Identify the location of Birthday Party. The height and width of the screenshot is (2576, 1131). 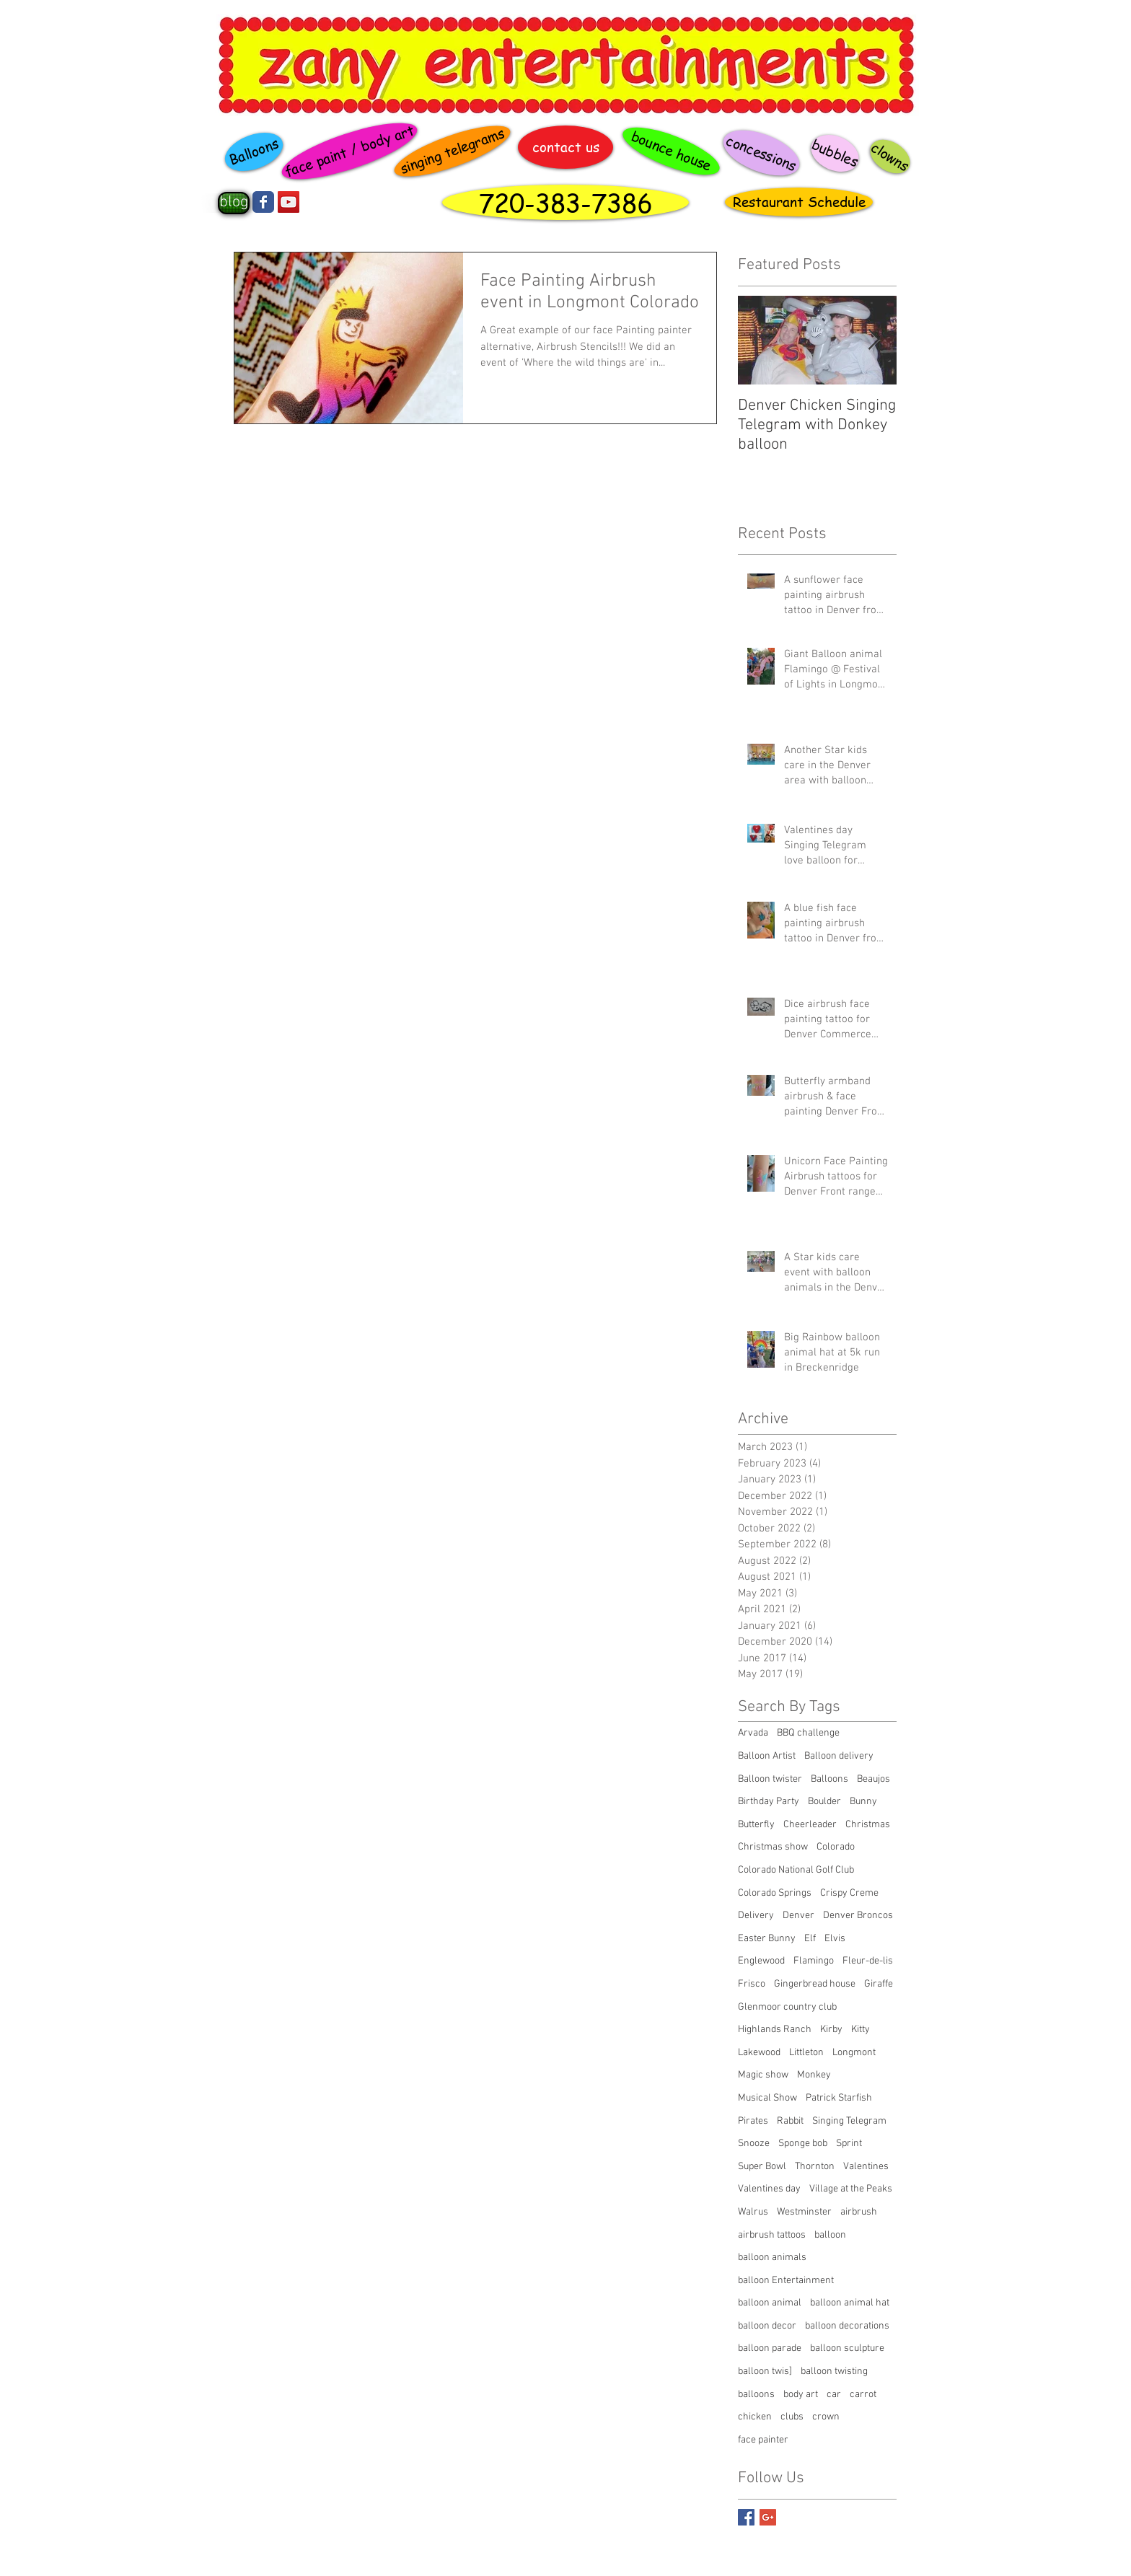
(768, 1801).